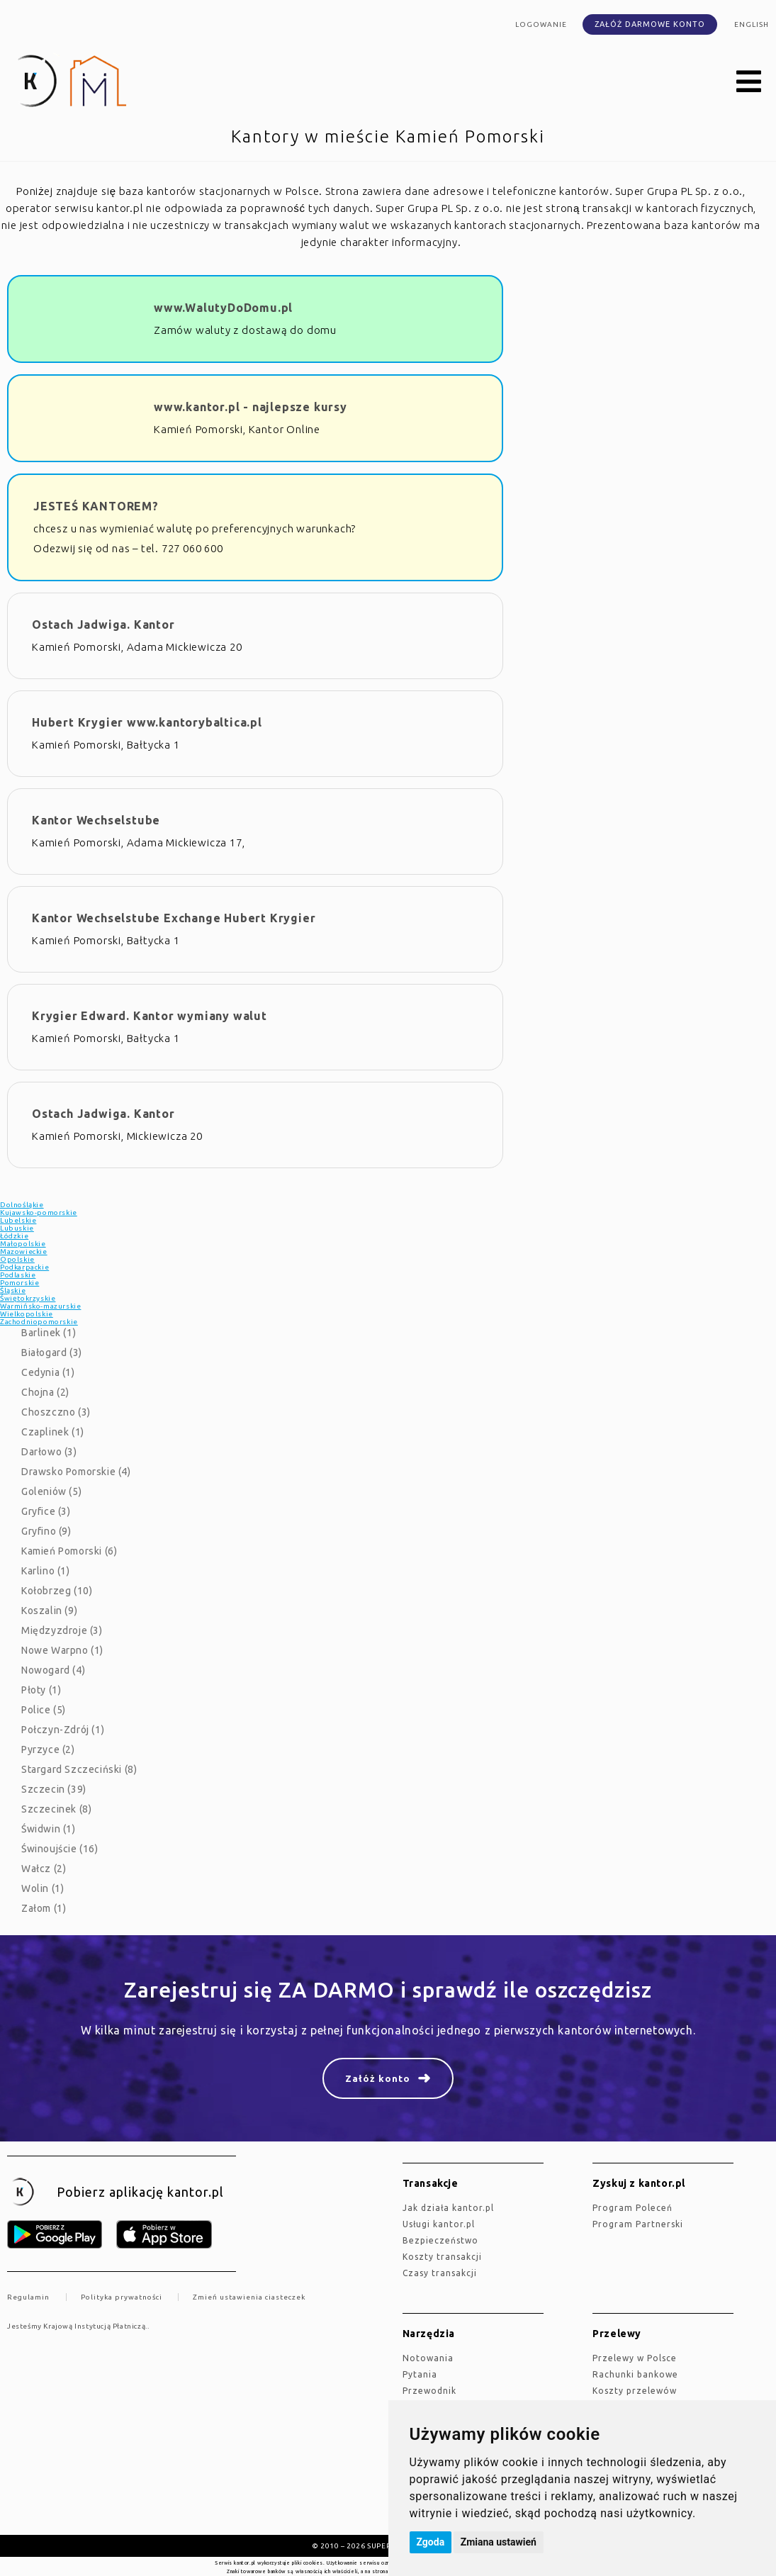  What do you see at coordinates (48, 1749) in the screenshot?
I see `Pyrzyce (2)` at bounding box center [48, 1749].